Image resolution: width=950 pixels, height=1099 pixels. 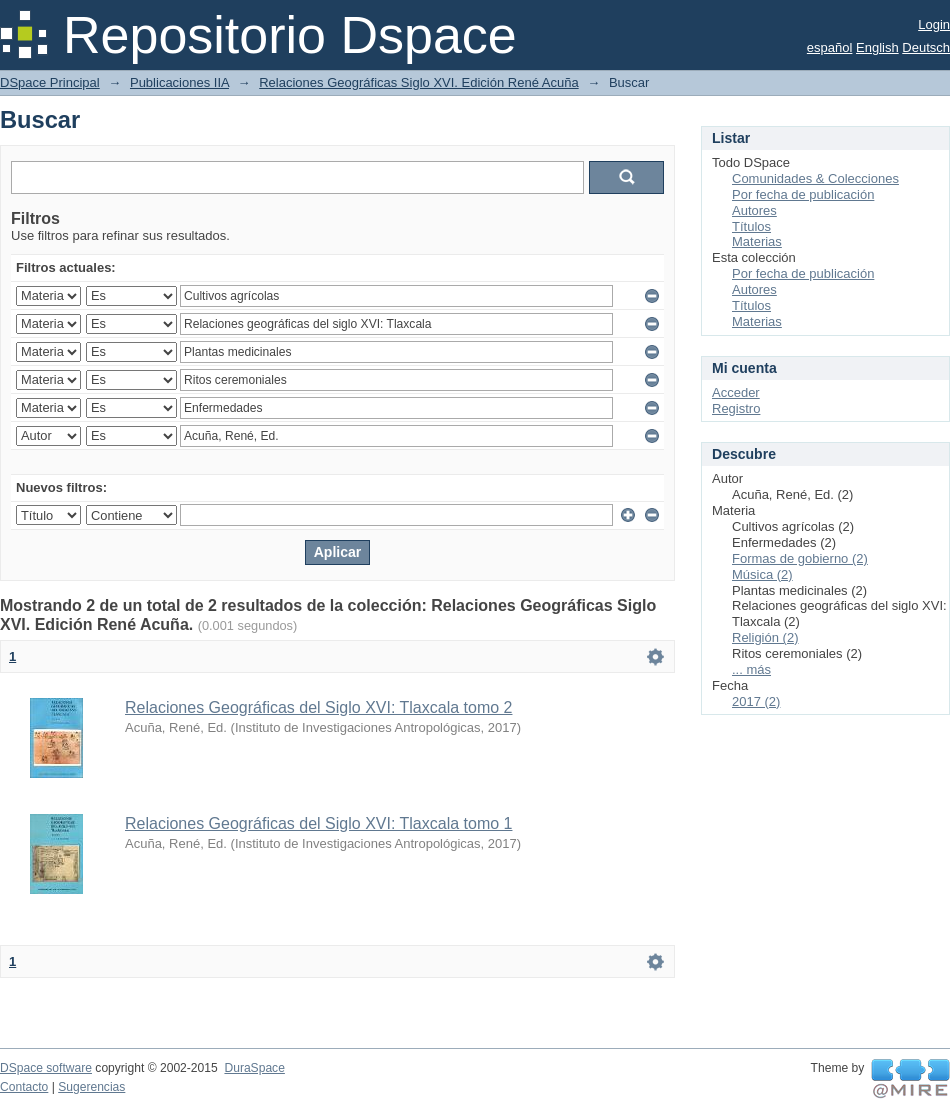 I want to click on Relaciones Geográficas del Siglo XVI: Tlaxcala tomo 2, so click(x=318, y=707).